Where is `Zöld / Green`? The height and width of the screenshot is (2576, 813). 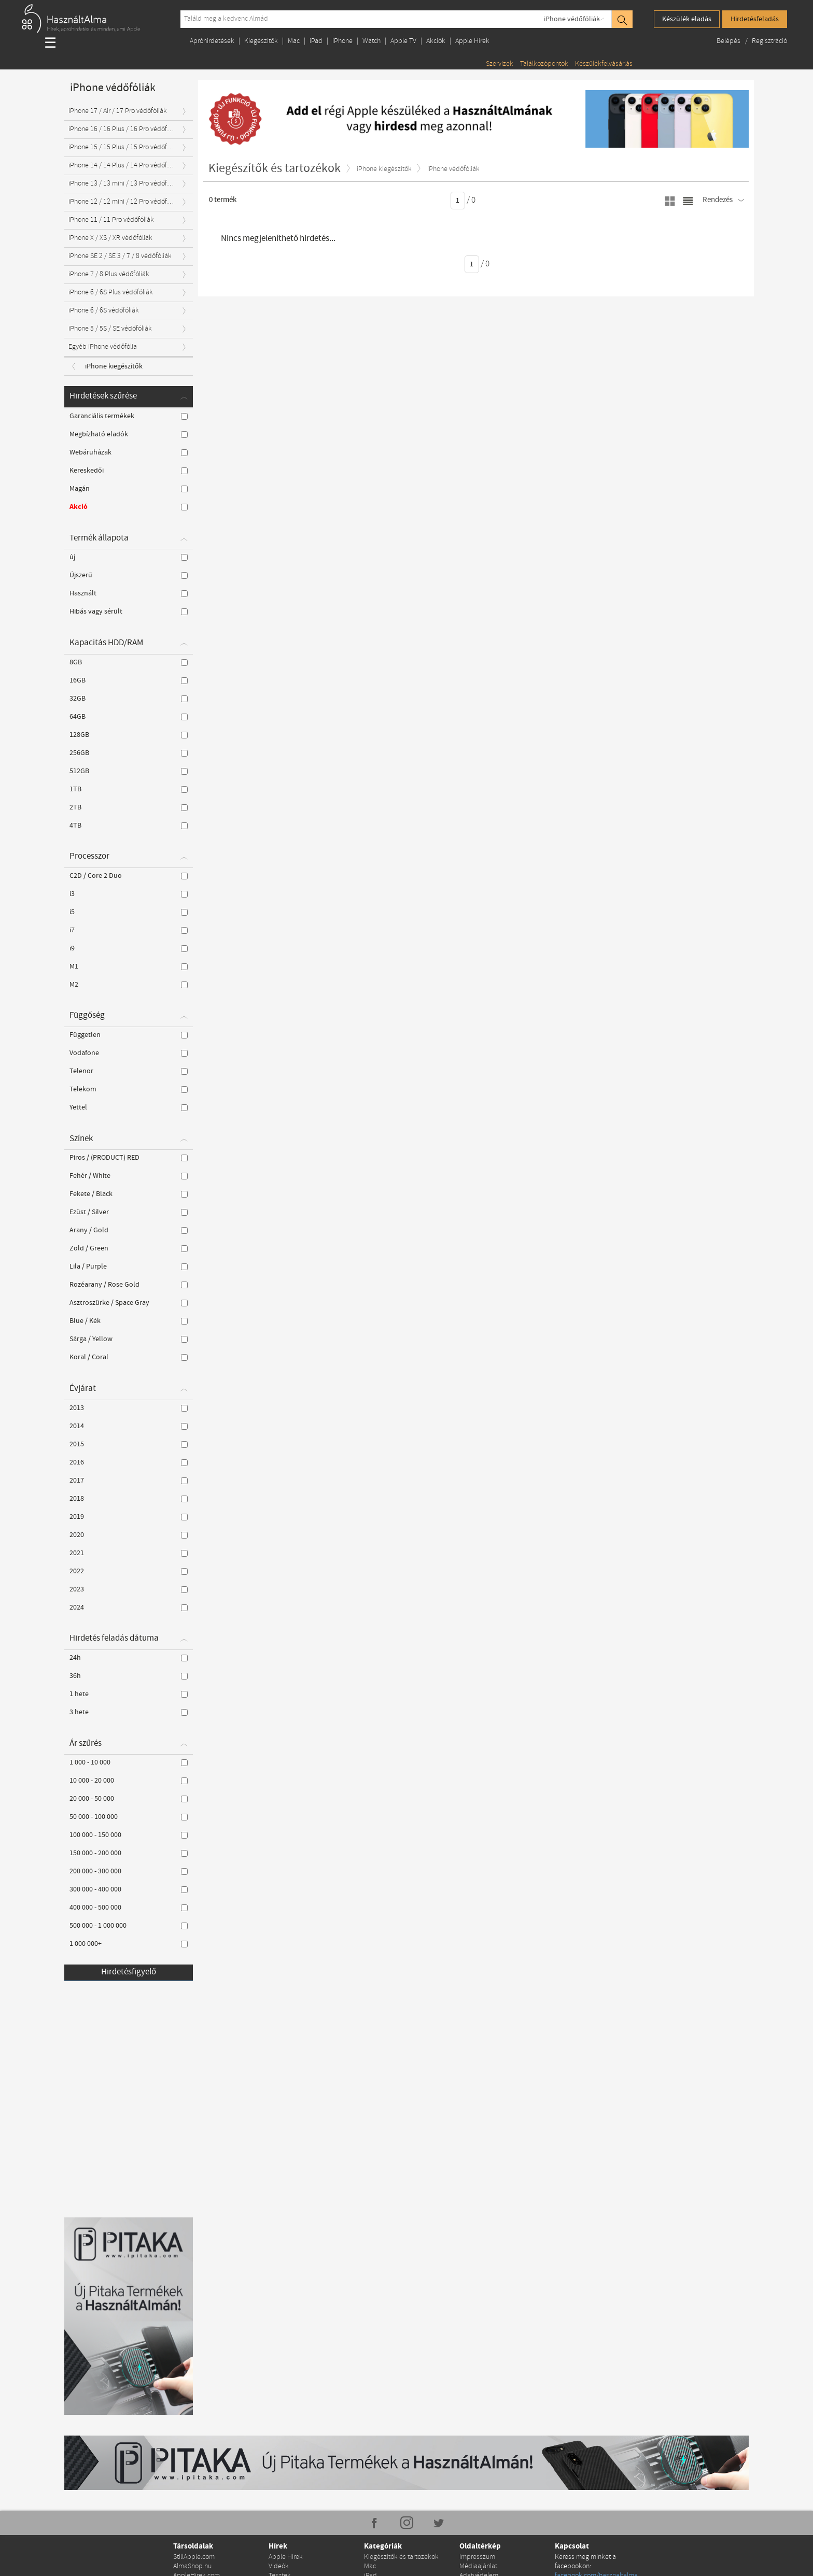 Zöld / Green is located at coordinates (128, 1248).